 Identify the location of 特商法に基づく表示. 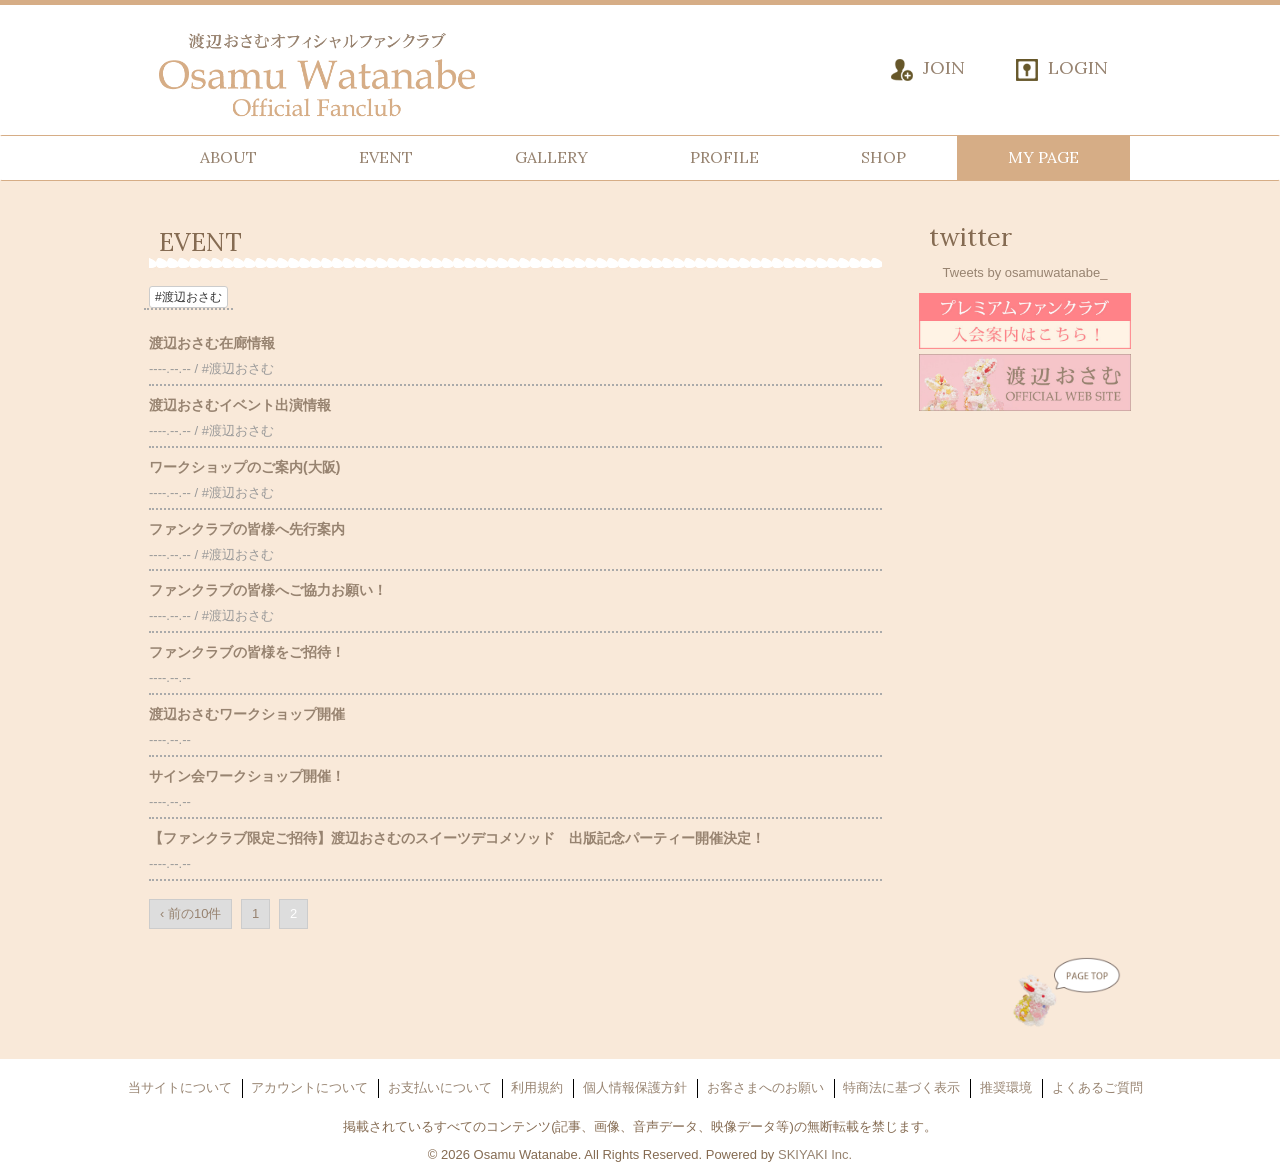
(901, 1087).